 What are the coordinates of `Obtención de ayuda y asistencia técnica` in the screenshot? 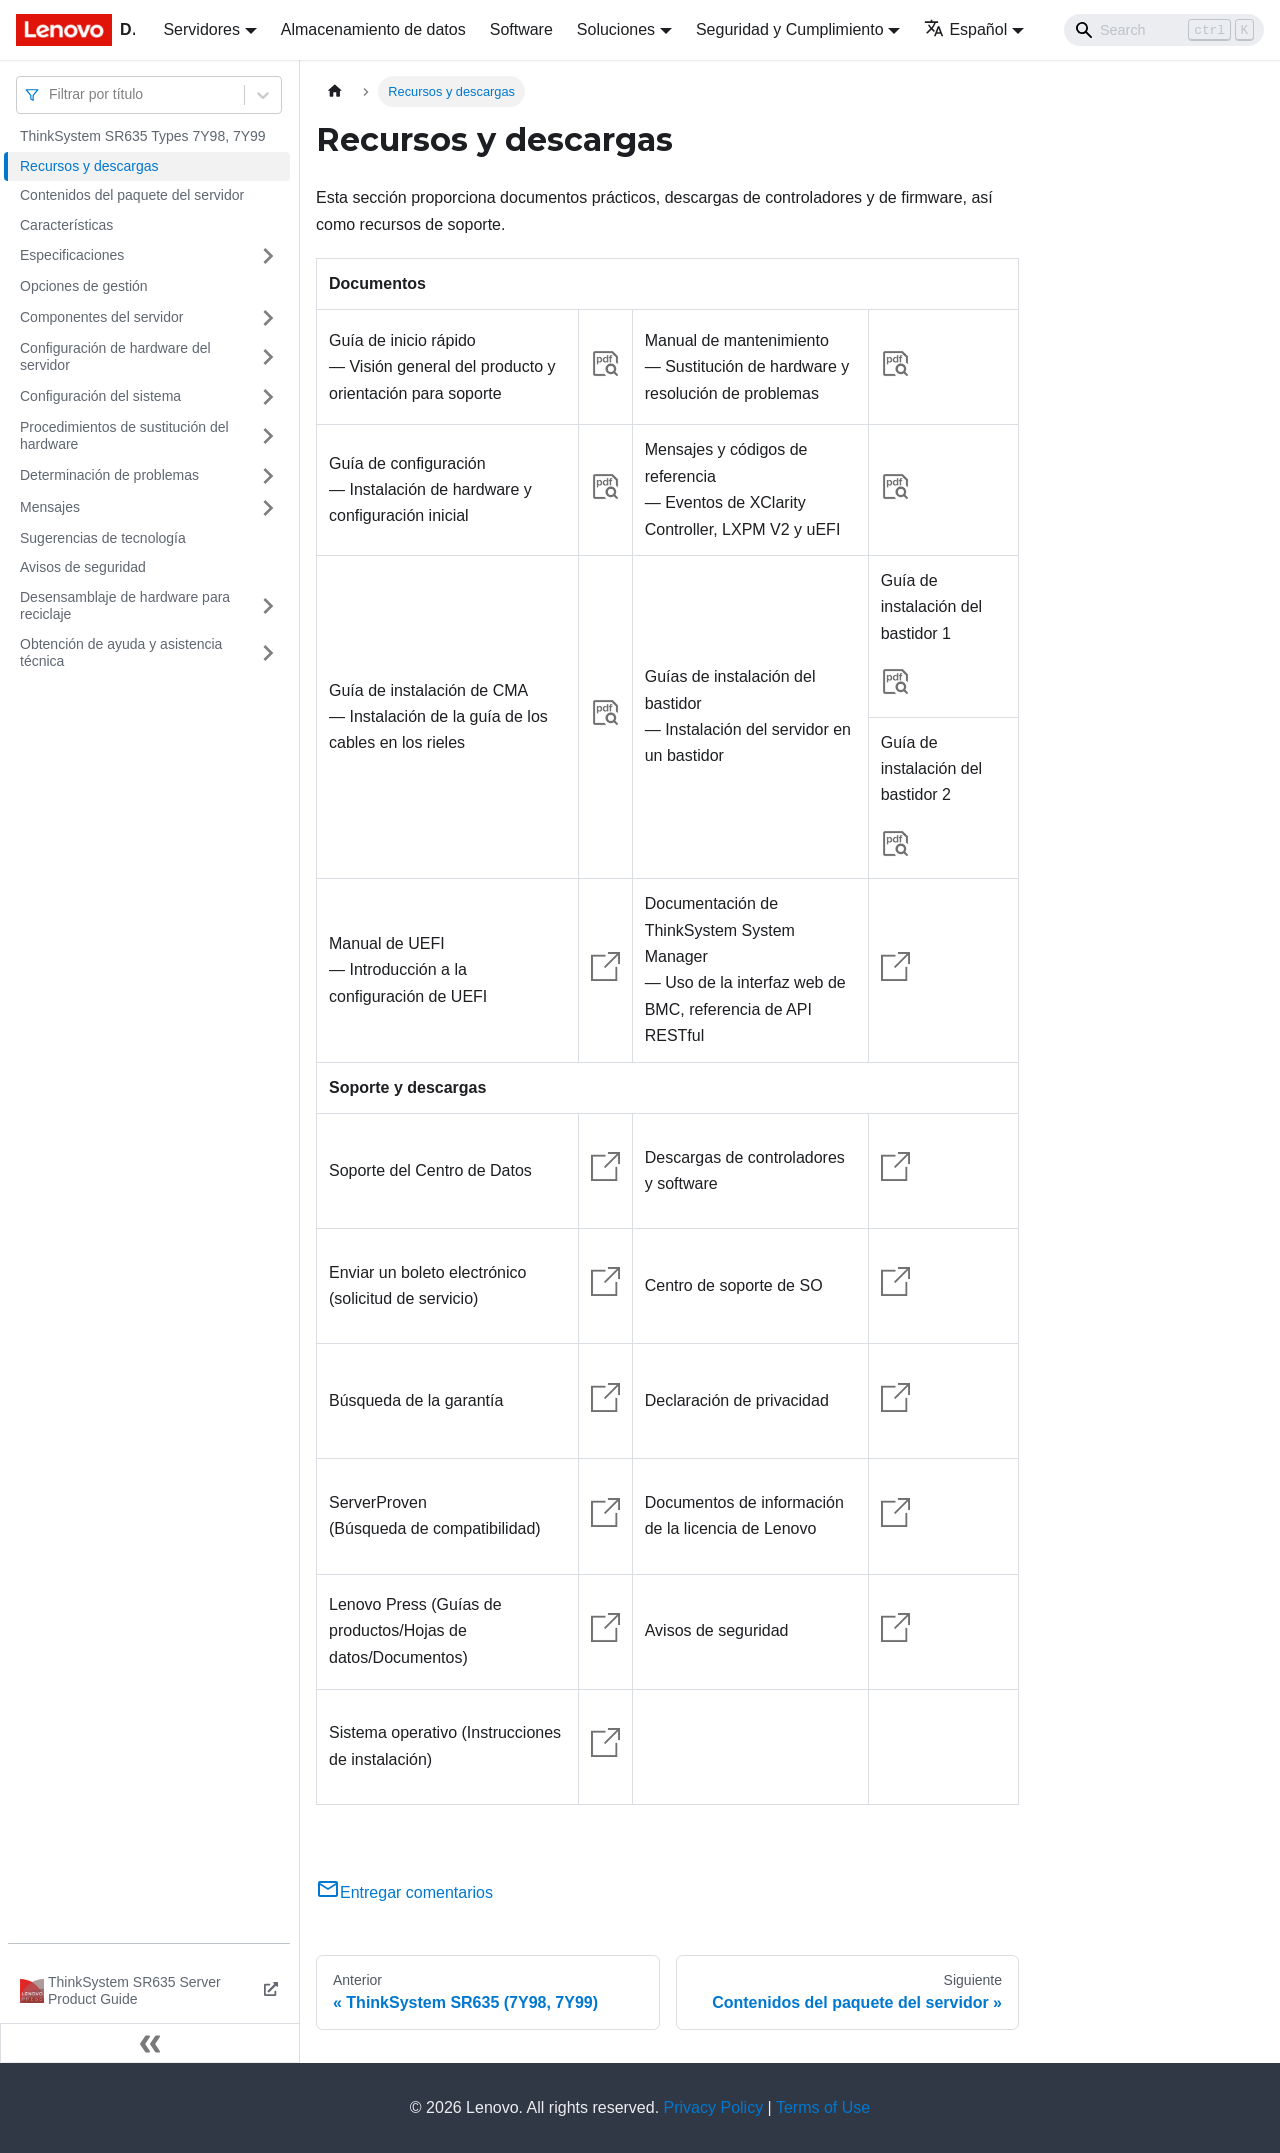 It's located at (121, 653).